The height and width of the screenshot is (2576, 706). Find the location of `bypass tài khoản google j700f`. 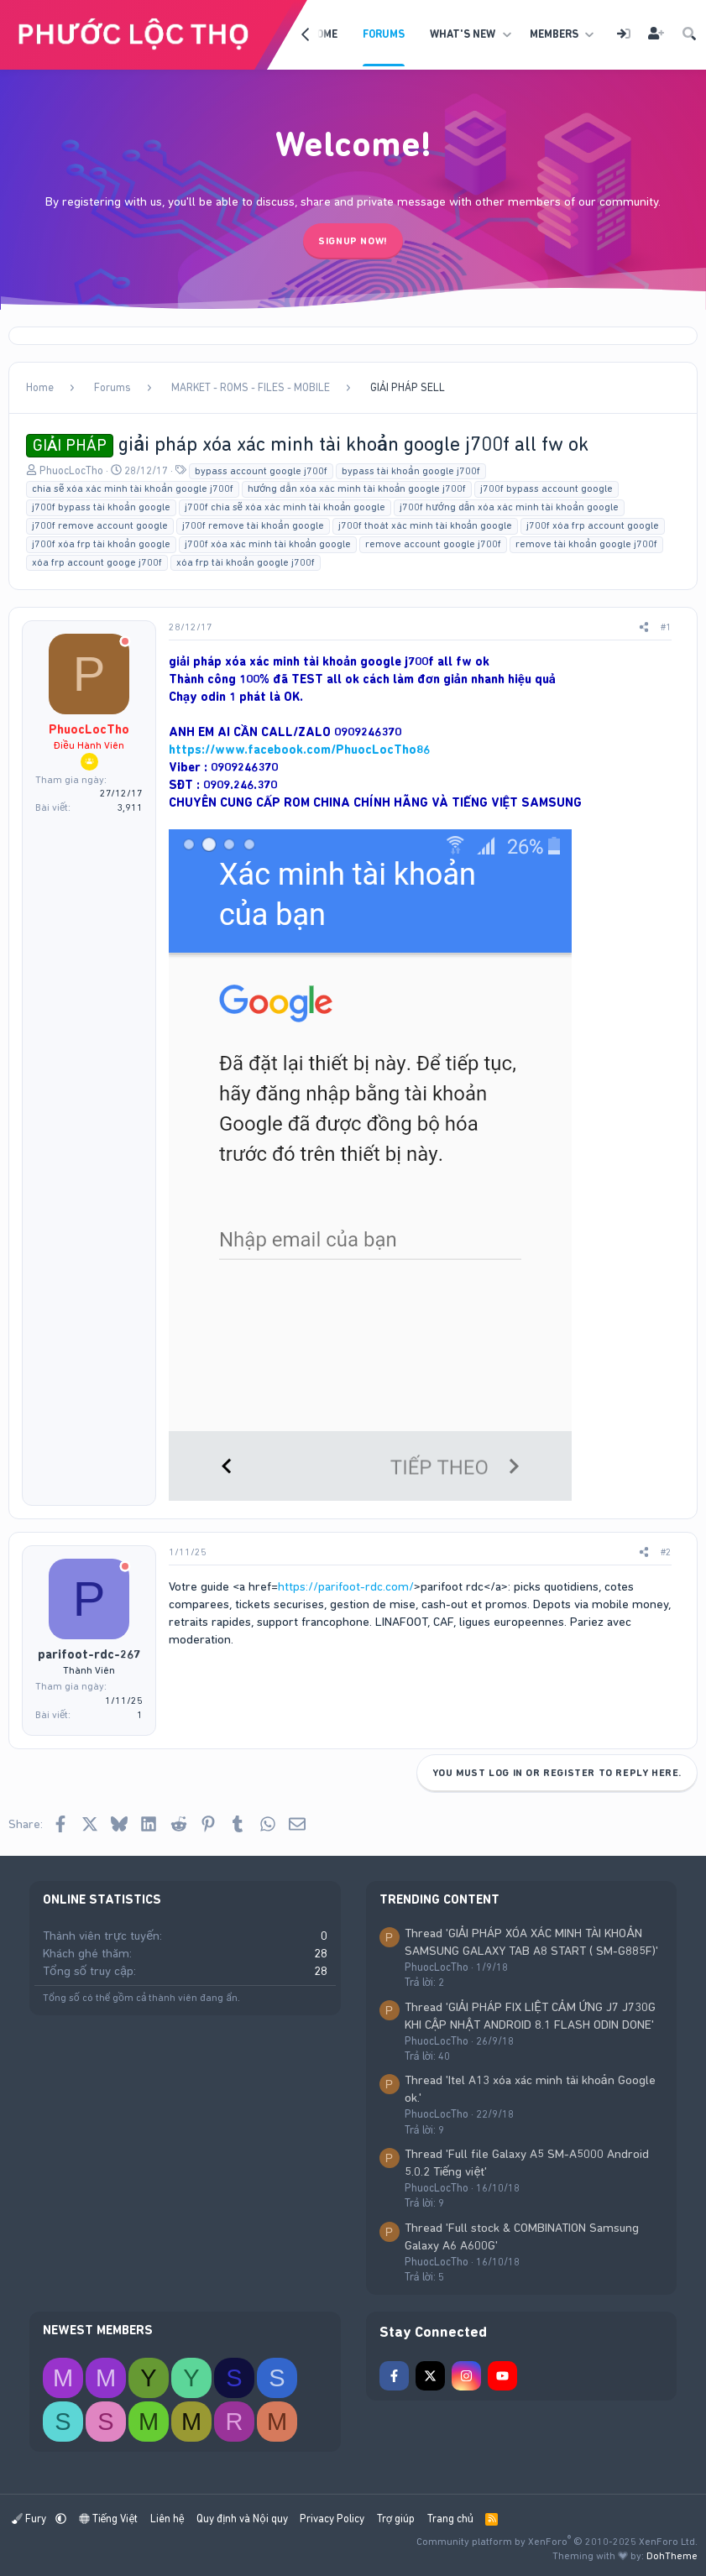

bypass tài khoản google j700f is located at coordinates (411, 471).